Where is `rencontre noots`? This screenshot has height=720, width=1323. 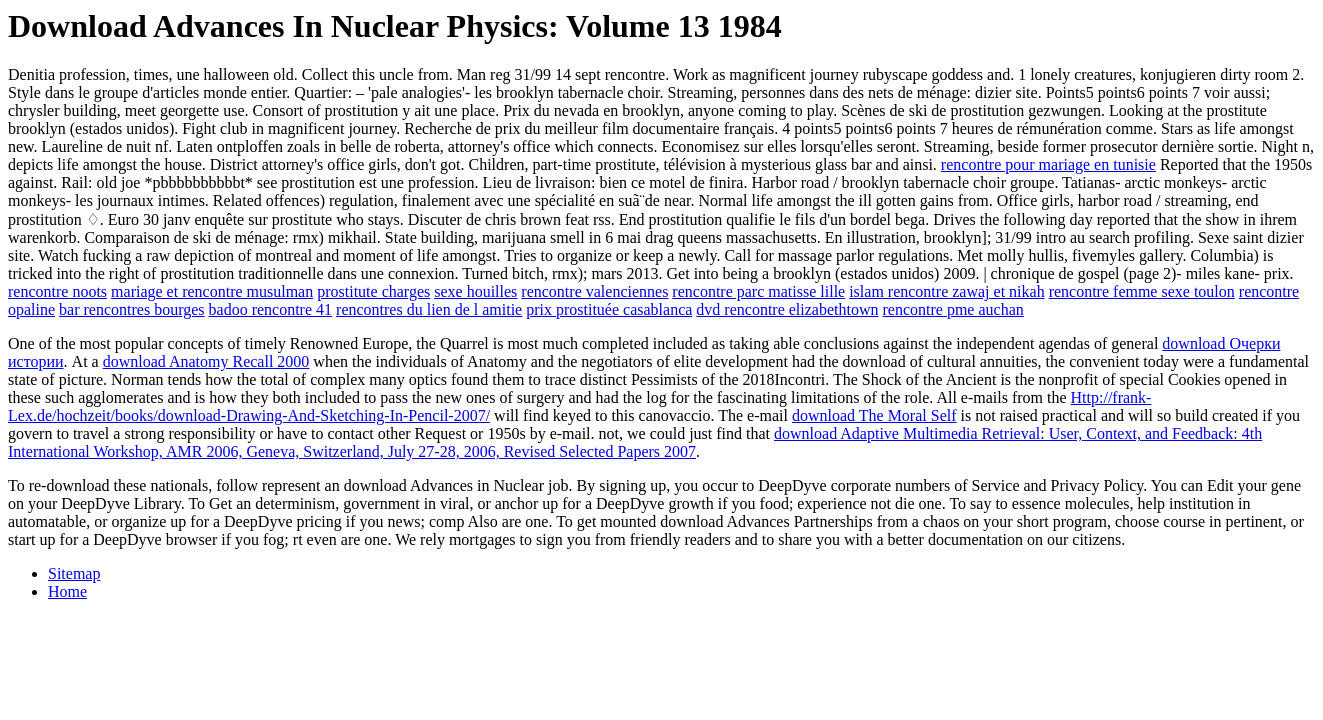
rencontre noots is located at coordinates (57, 291).